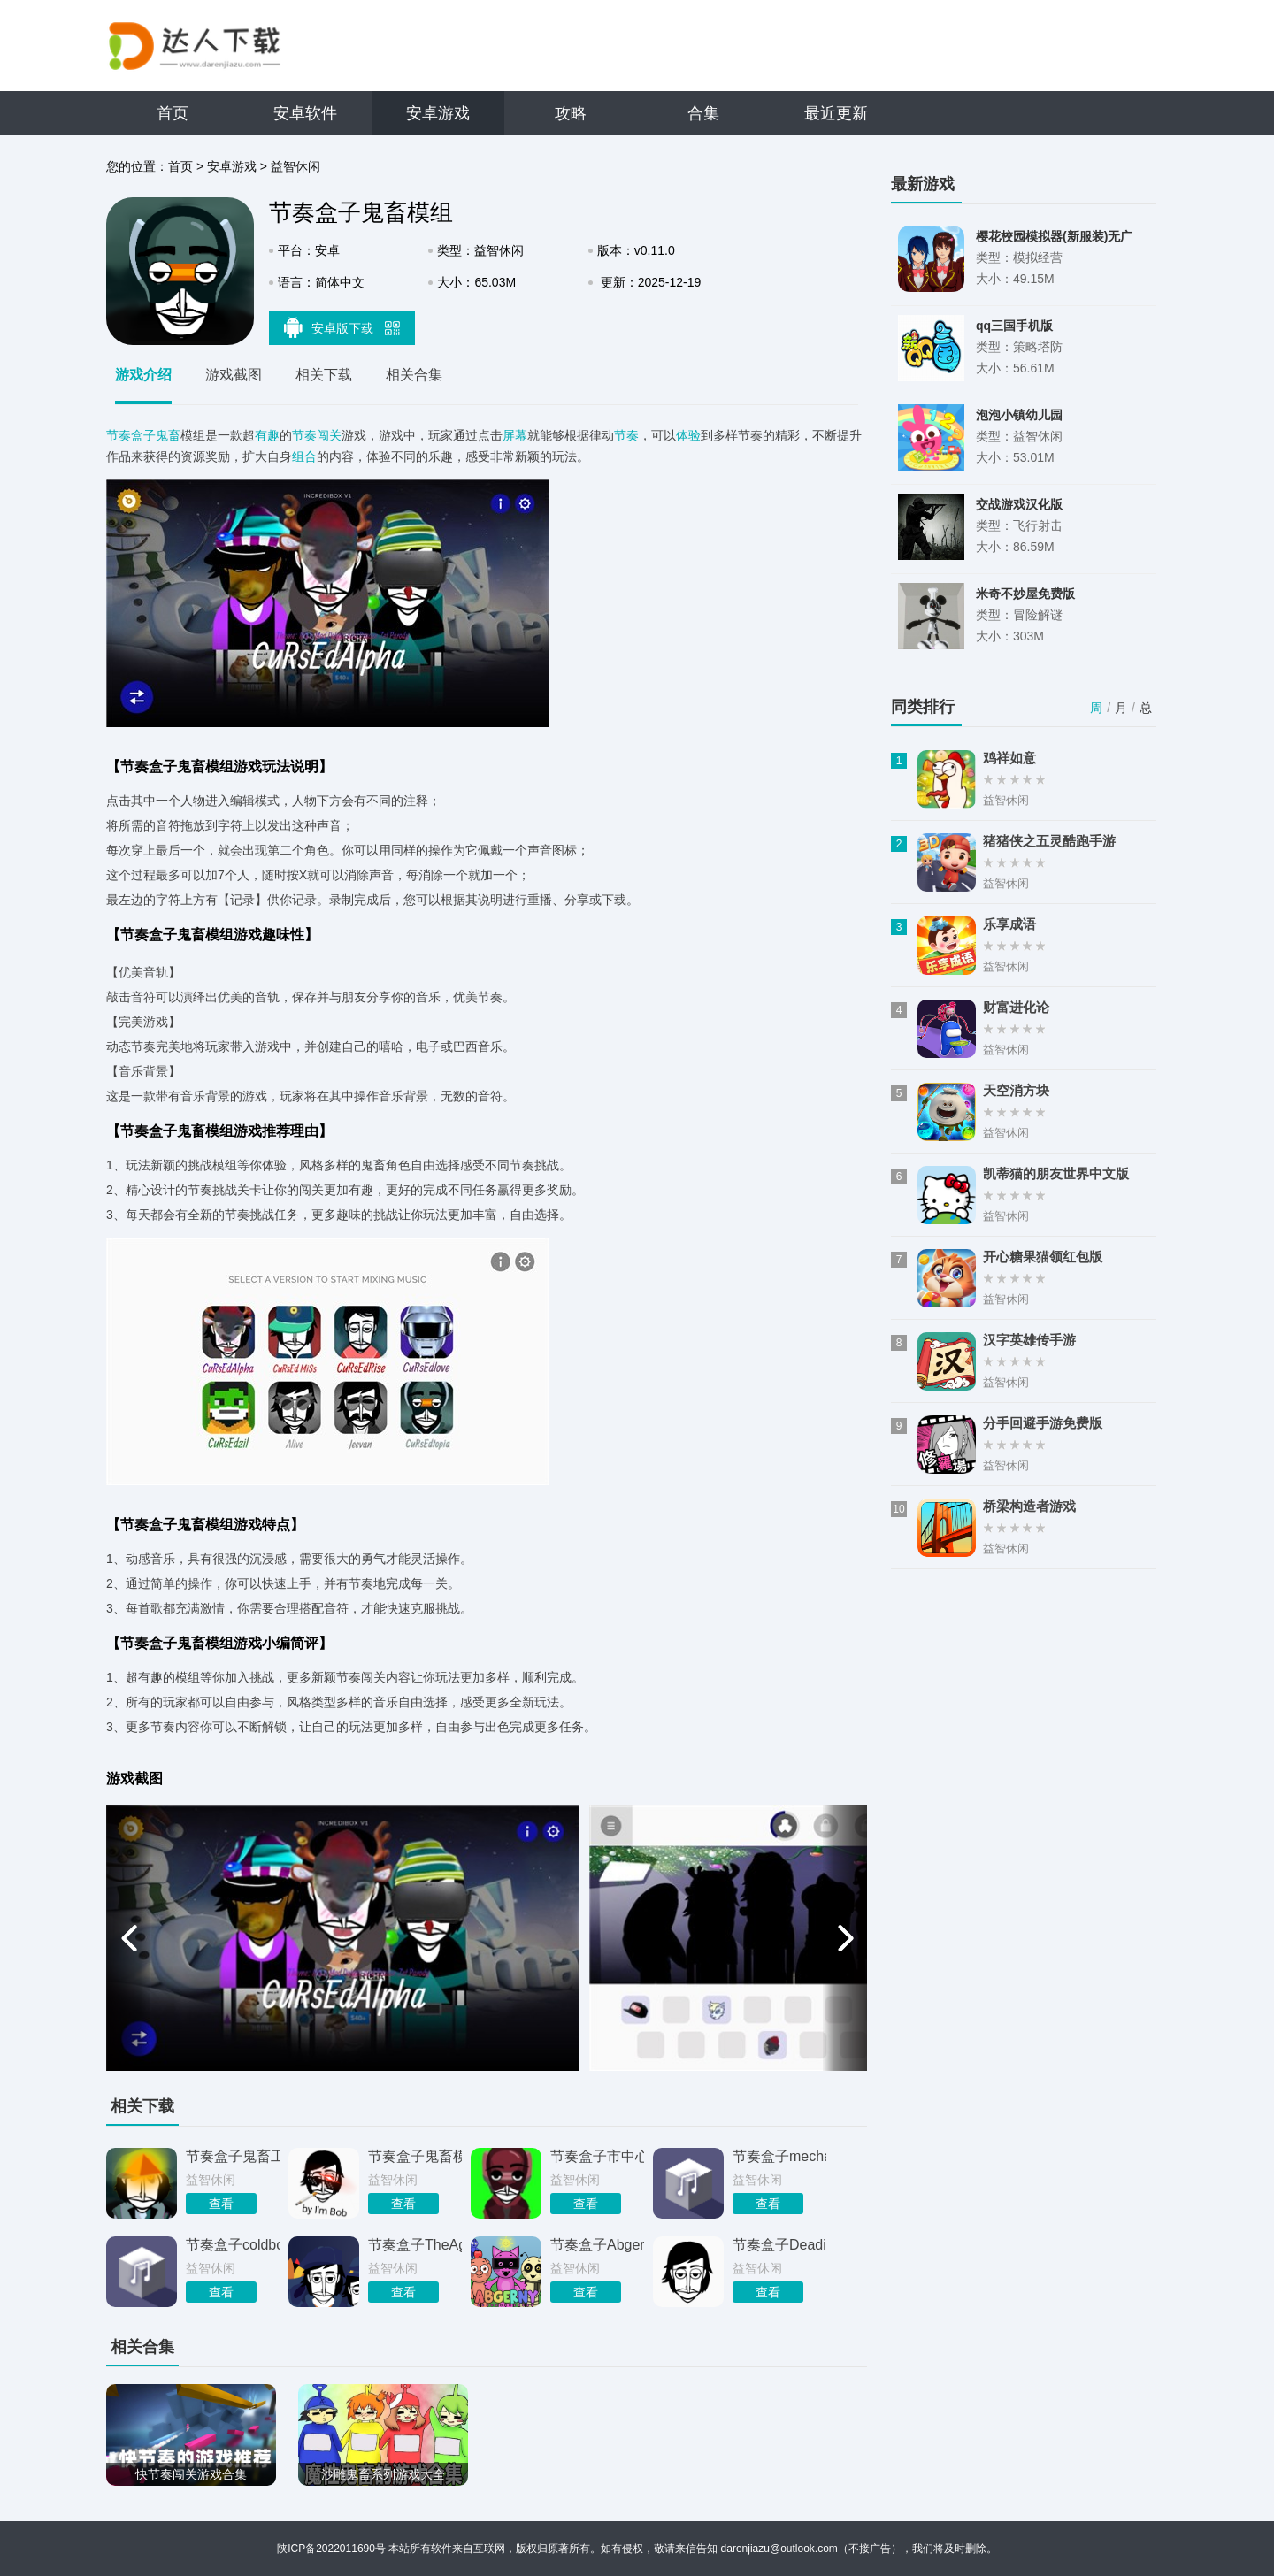 The height and width of the screenshot is (2576, 1274). I want to click on 查看, so click(221, 2203).